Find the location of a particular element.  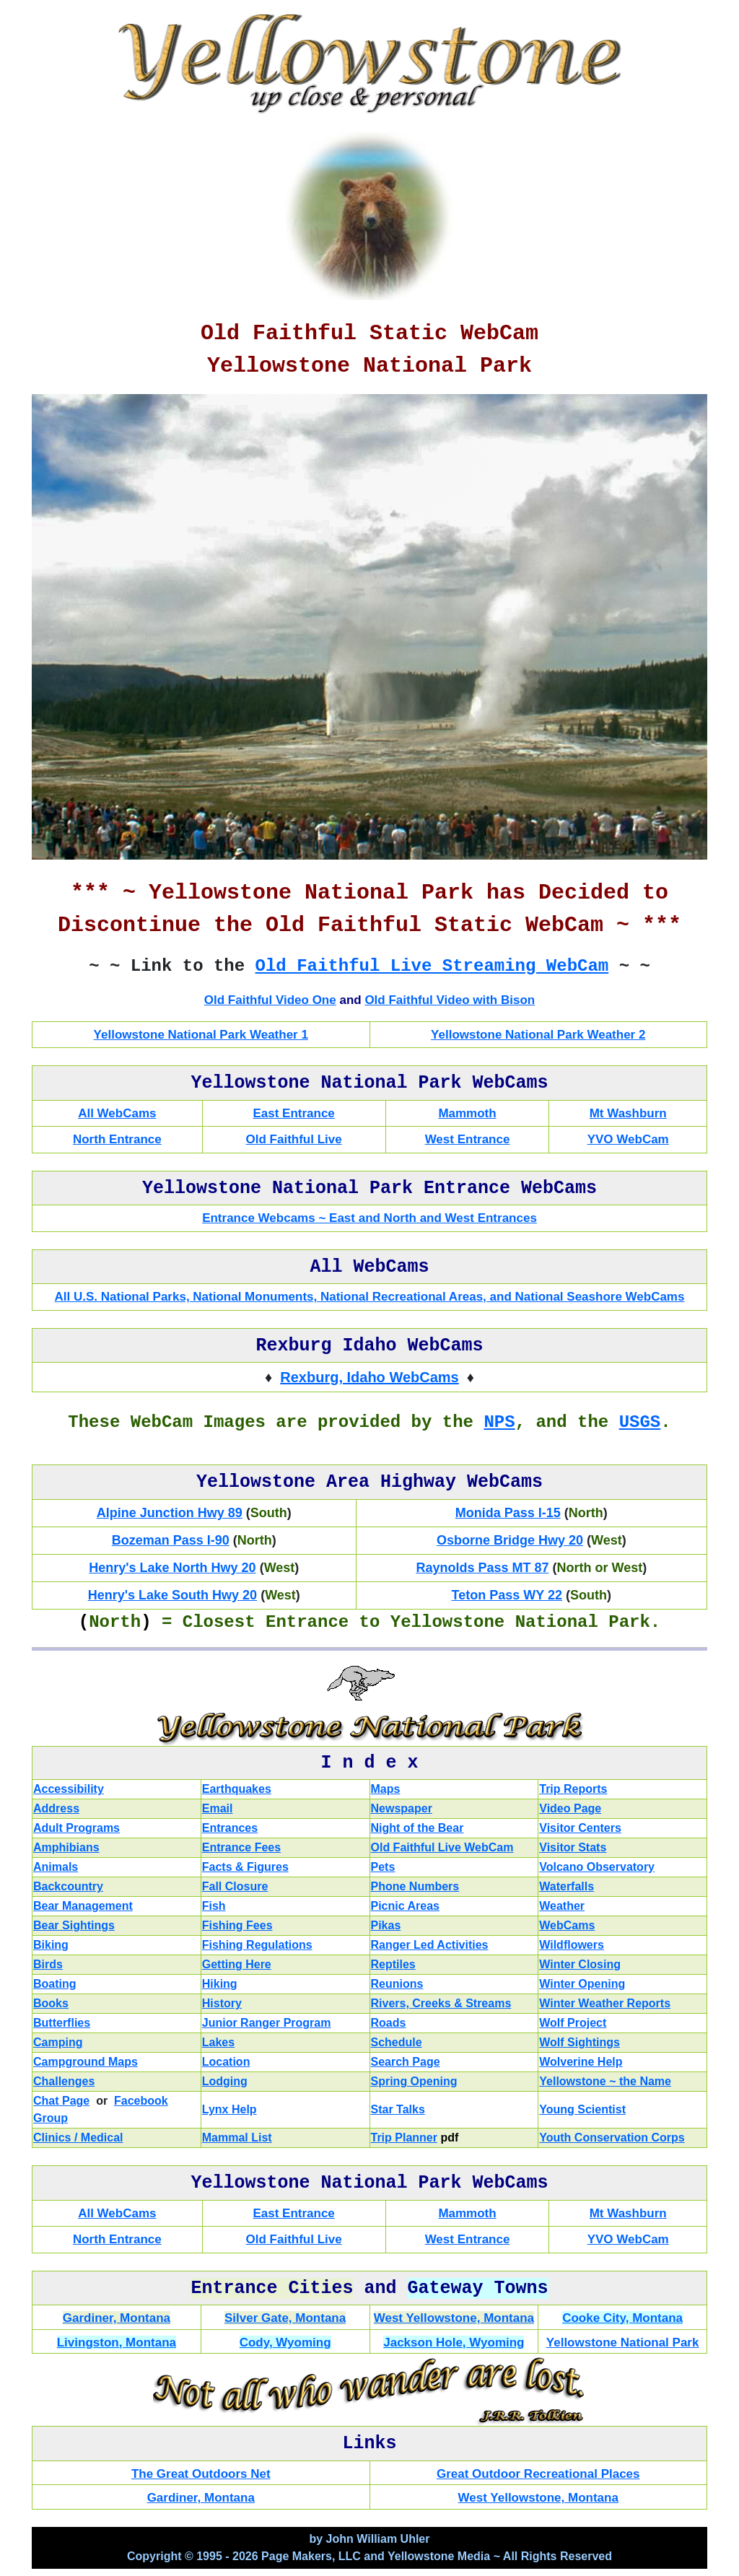

Challenges is located at coordinates (64, 2081).